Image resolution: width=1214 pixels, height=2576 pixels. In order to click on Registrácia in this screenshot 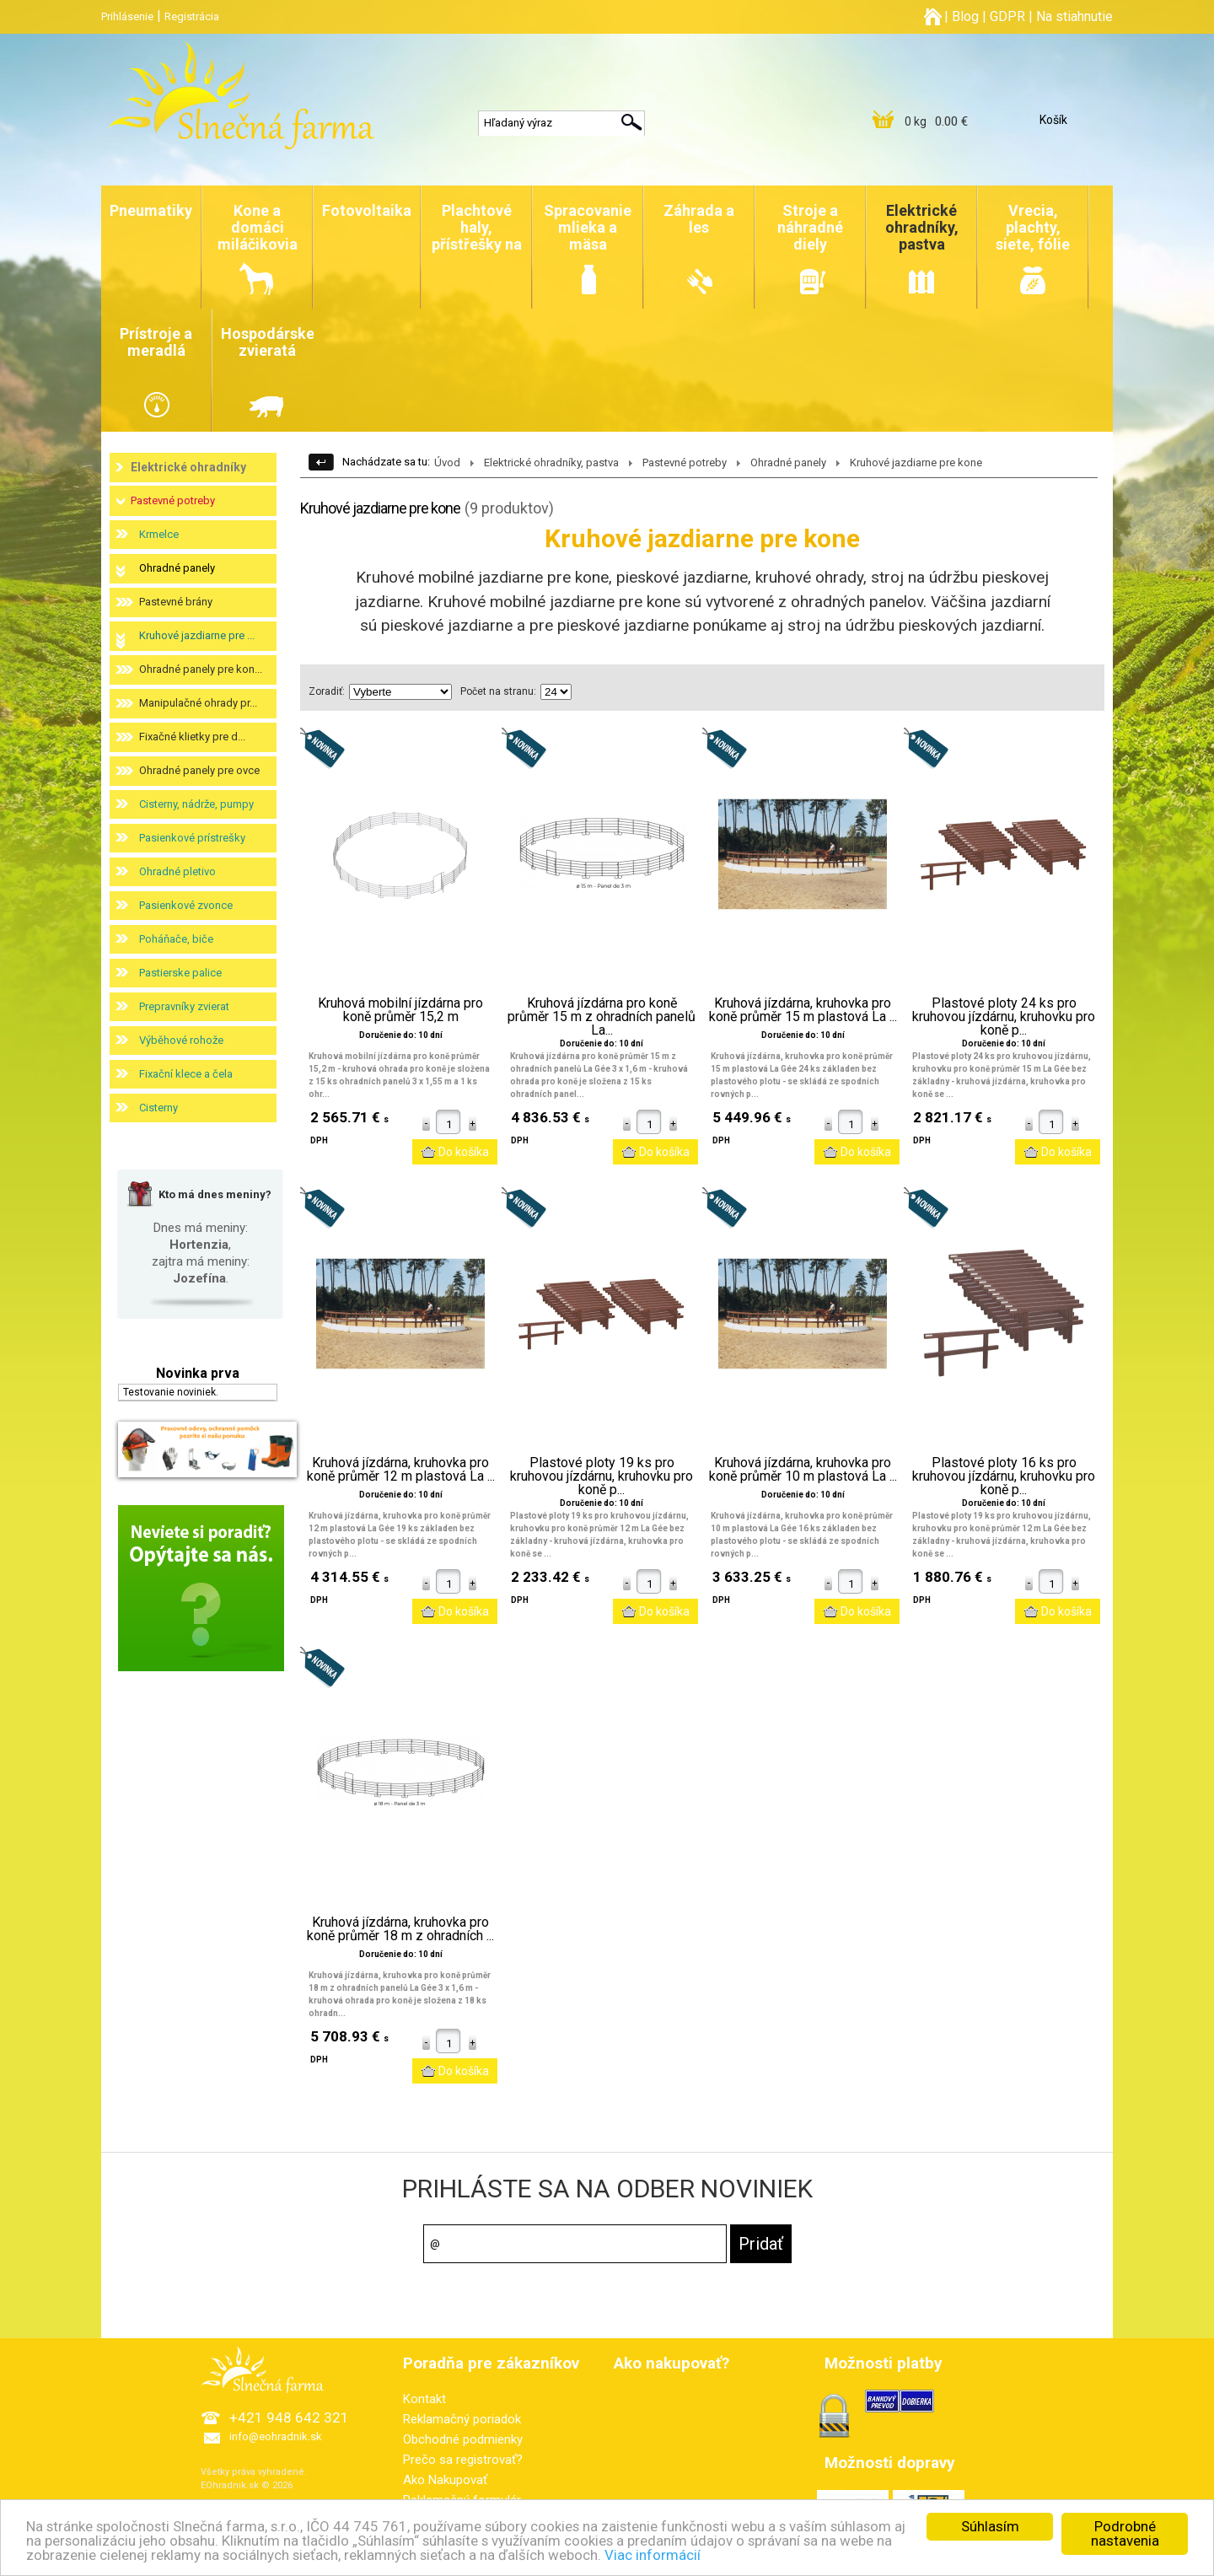, I will do `click(191, 16)`.